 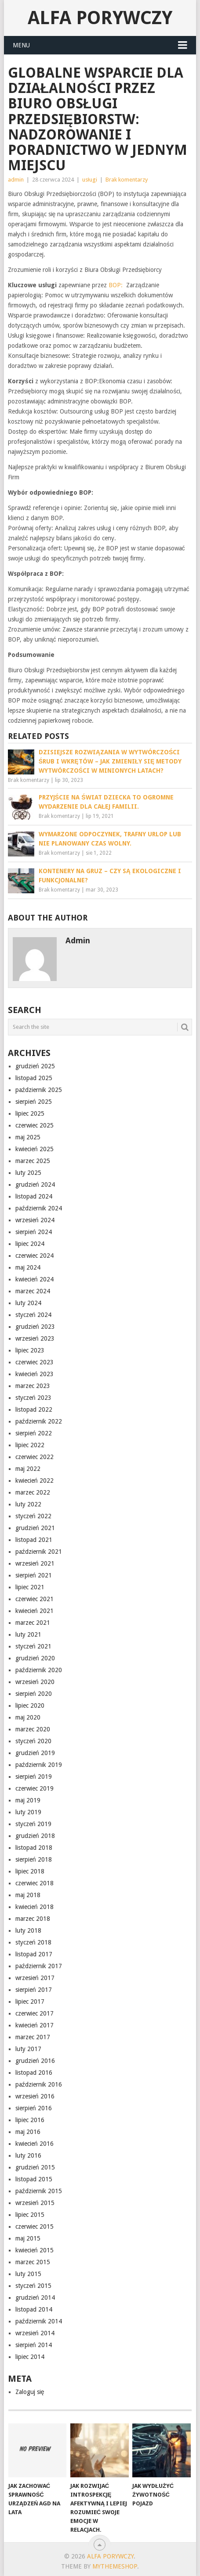 What do you see at coordinates (27, 2238) in the screenshot?
I see `maj 2015` at bounding box center [27, 2238].